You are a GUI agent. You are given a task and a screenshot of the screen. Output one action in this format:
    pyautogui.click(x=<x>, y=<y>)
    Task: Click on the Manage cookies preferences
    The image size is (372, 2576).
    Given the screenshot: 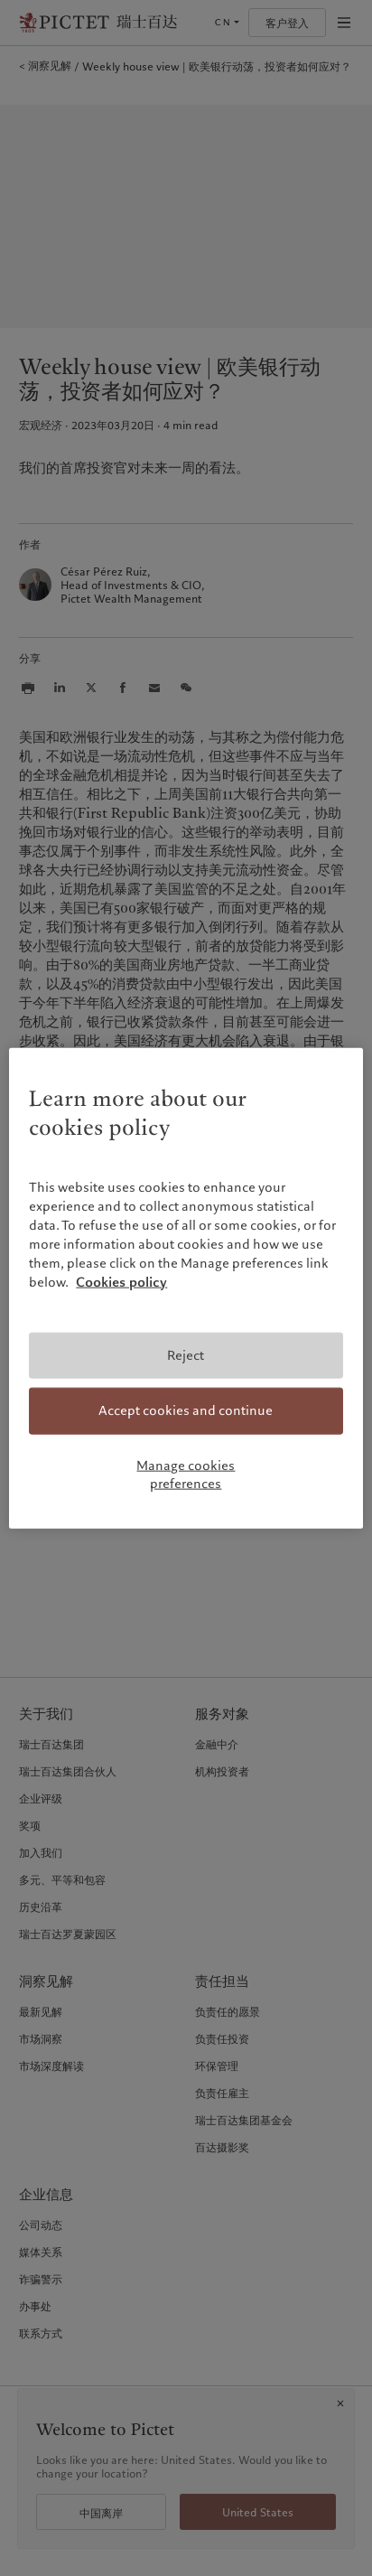 What is the action you would take?
    pyautogui.click(x=185, y=1475)
    